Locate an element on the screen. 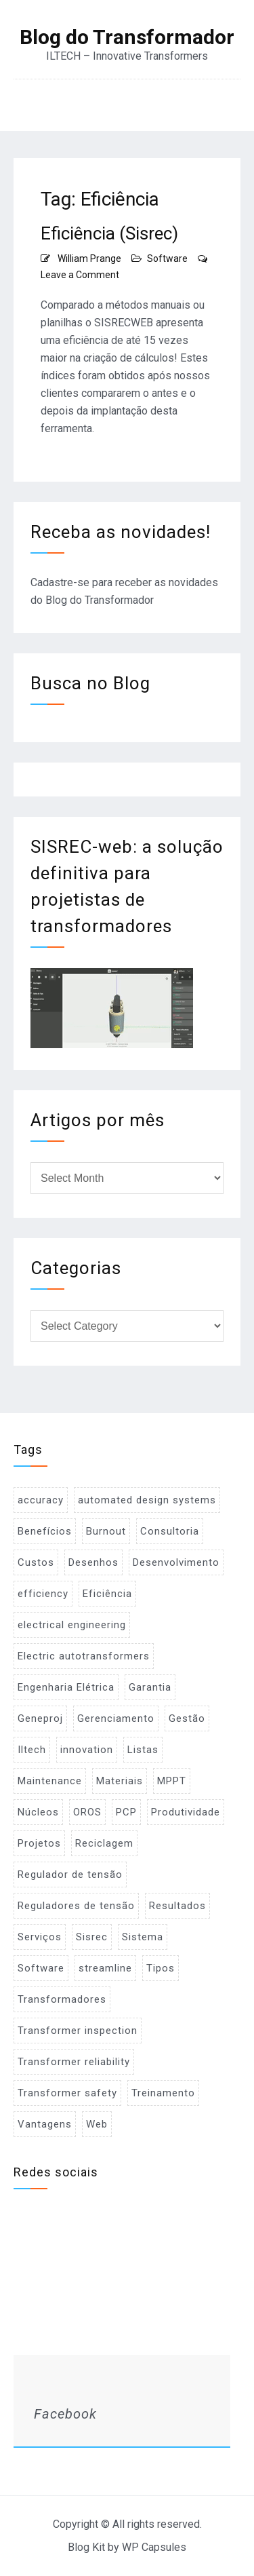  PCP [PCP (3 items)] is located at coordinates (126, 1812).